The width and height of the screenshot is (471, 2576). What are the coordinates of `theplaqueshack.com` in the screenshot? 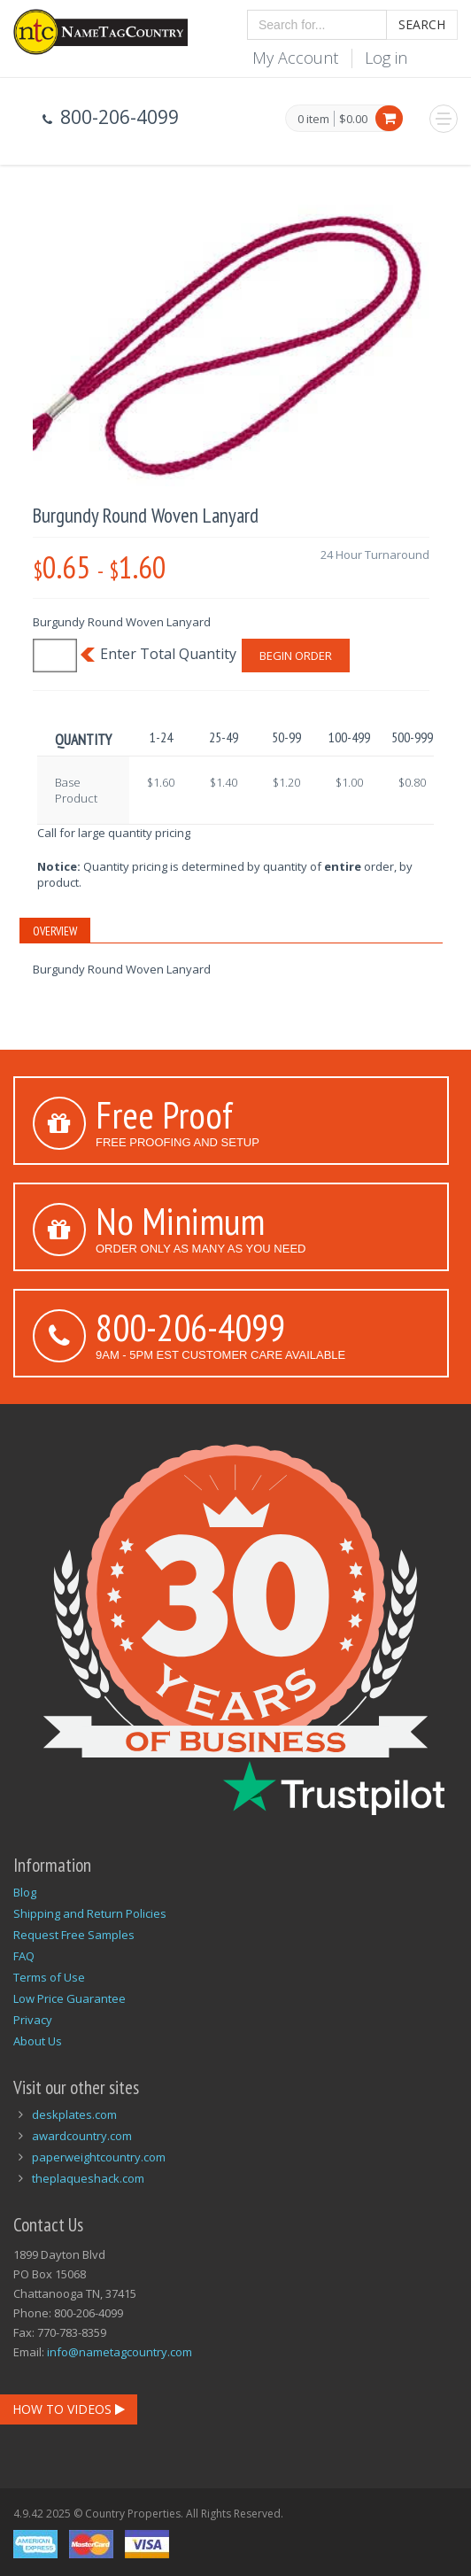 It's located at (88, 2178).